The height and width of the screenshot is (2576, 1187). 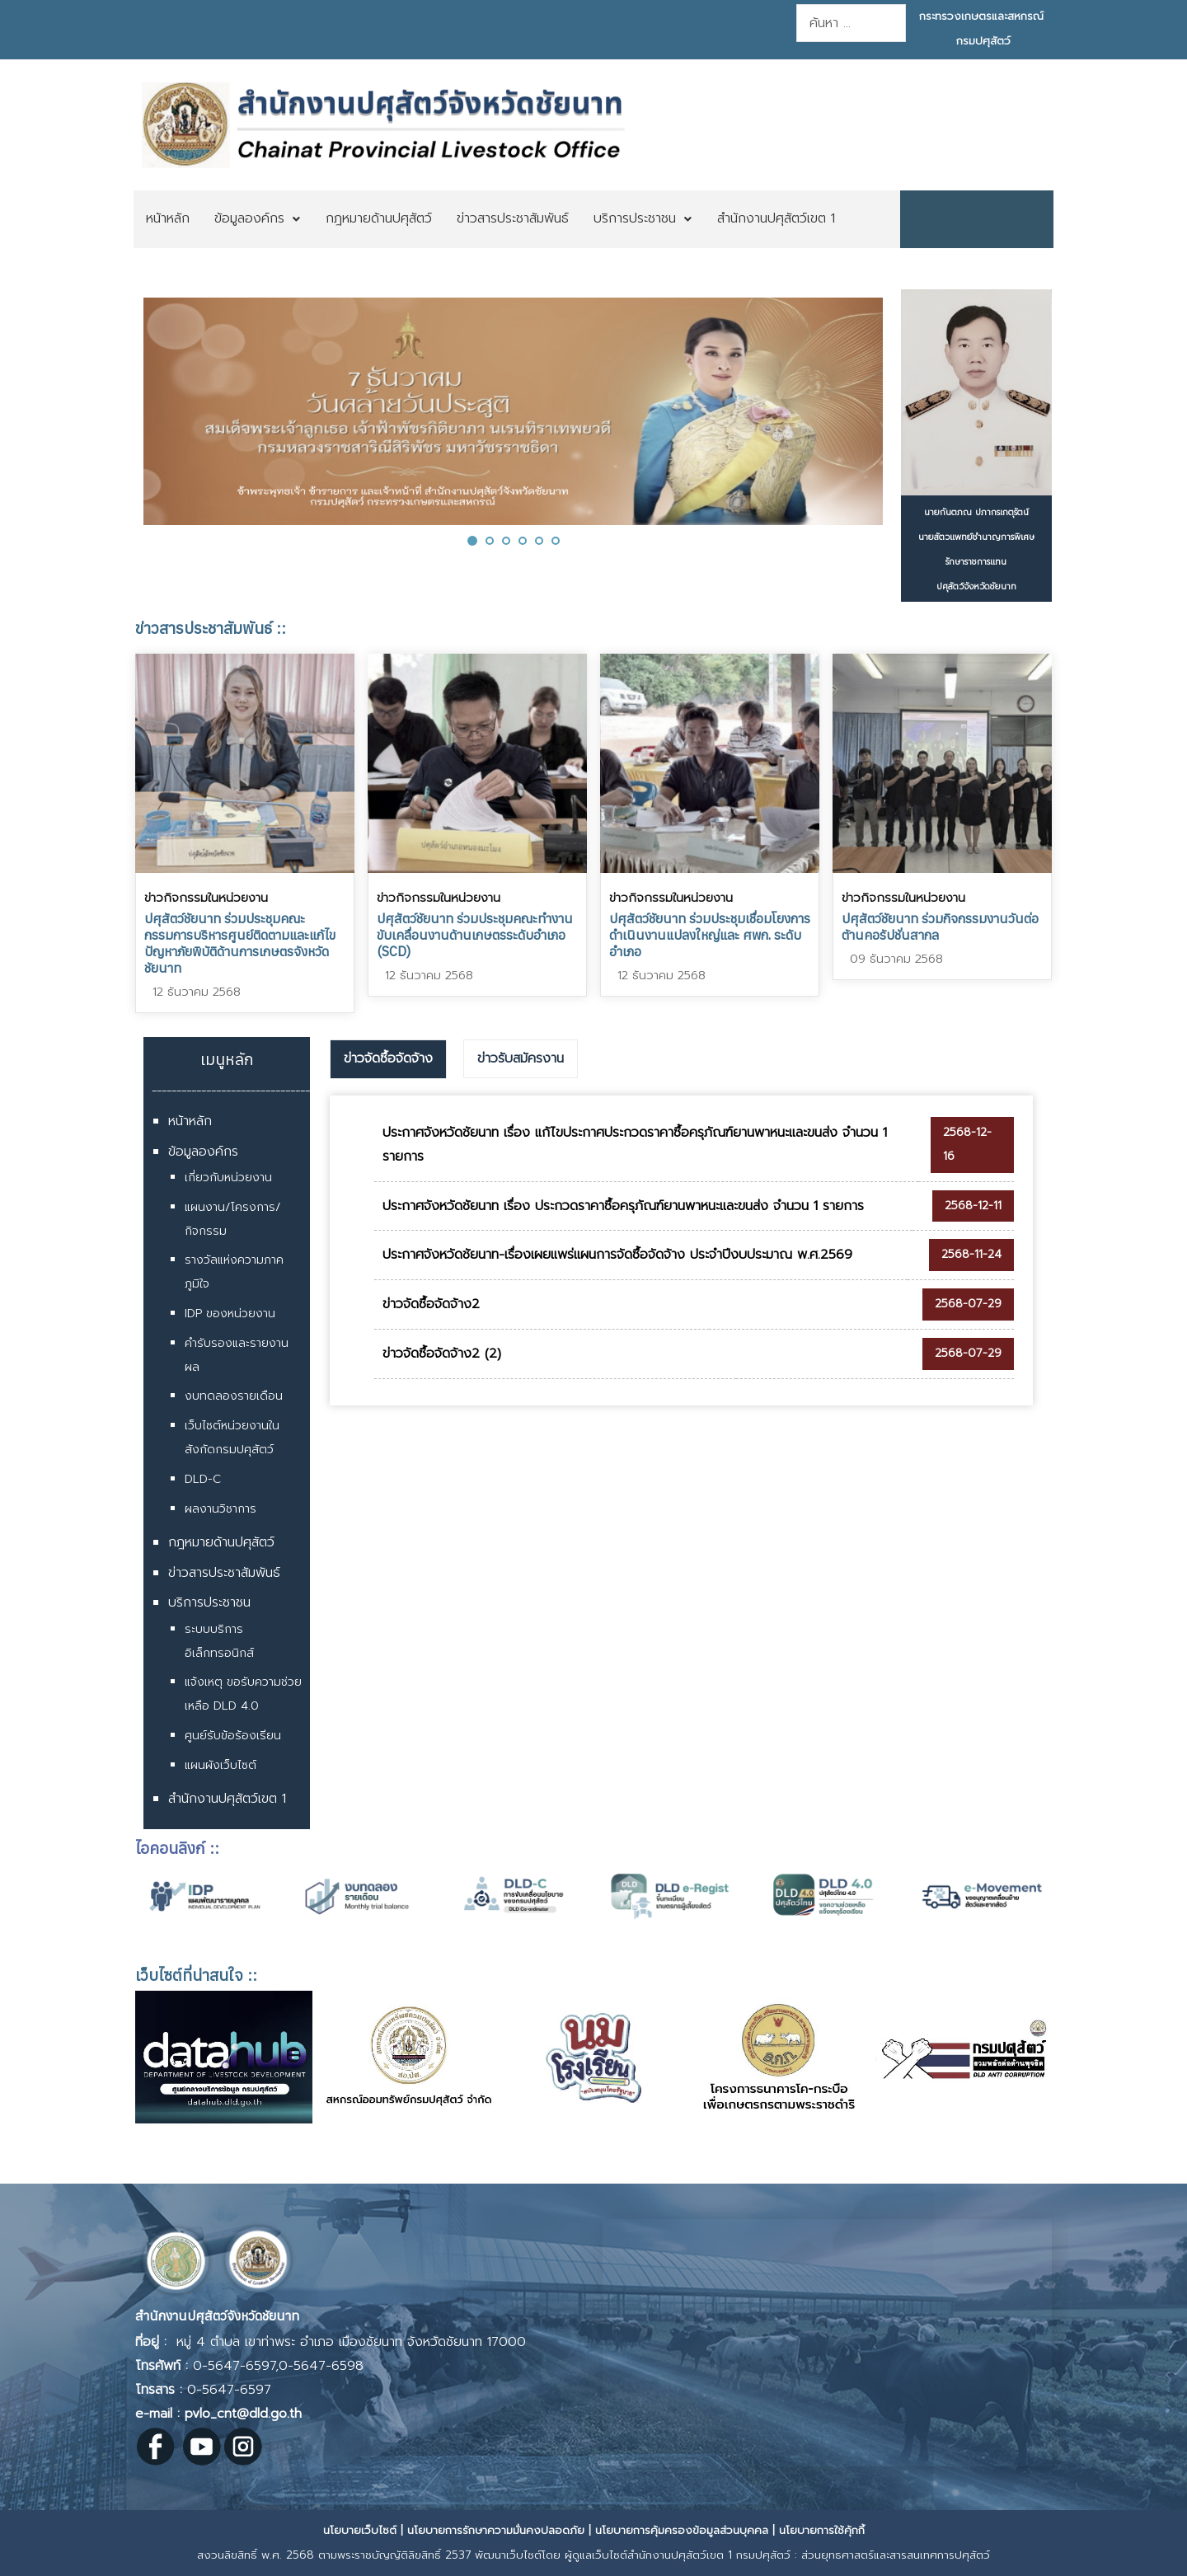 What do you see at coordinates (388, 1058) in the screenshot?
I see `ข่าวจัดซื้อจัดจ้าง [presentation]` at bounding box center [388, 1058].